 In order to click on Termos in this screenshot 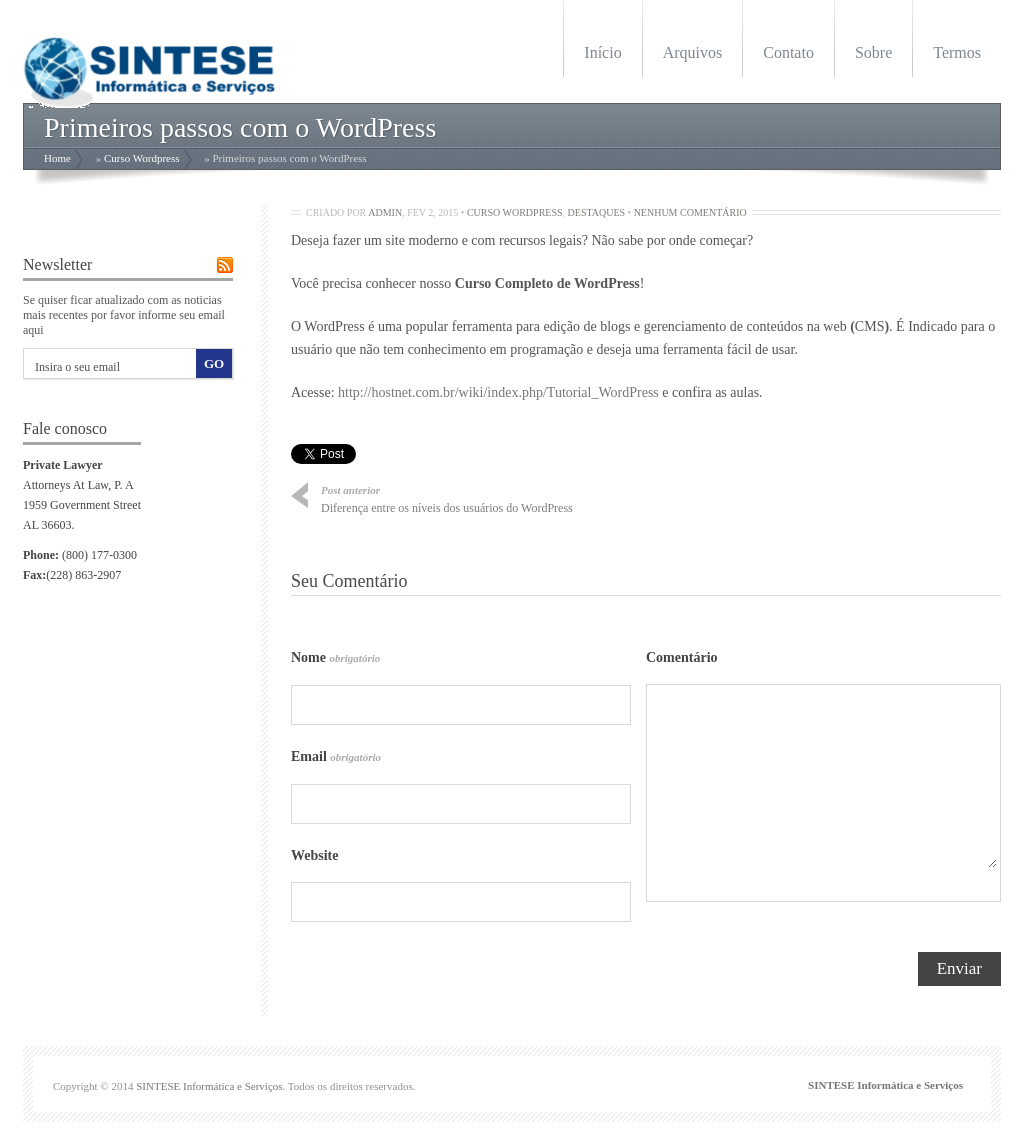, I will do `click(957, 52)`.